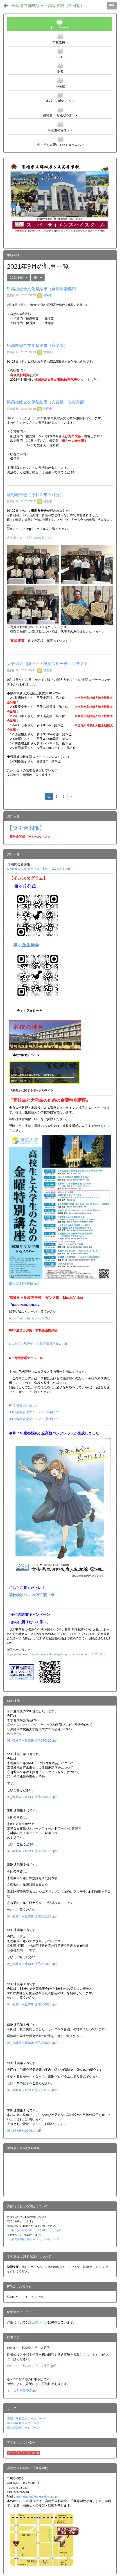 The height and width of the screenshot is (2576, 120). Describe the element at coordinates (56, 1654) in the screenshot. I see `https://www.mext.go.jp/a_menu/ikusei/gakusyushien/campaign_2023.html` at that location.